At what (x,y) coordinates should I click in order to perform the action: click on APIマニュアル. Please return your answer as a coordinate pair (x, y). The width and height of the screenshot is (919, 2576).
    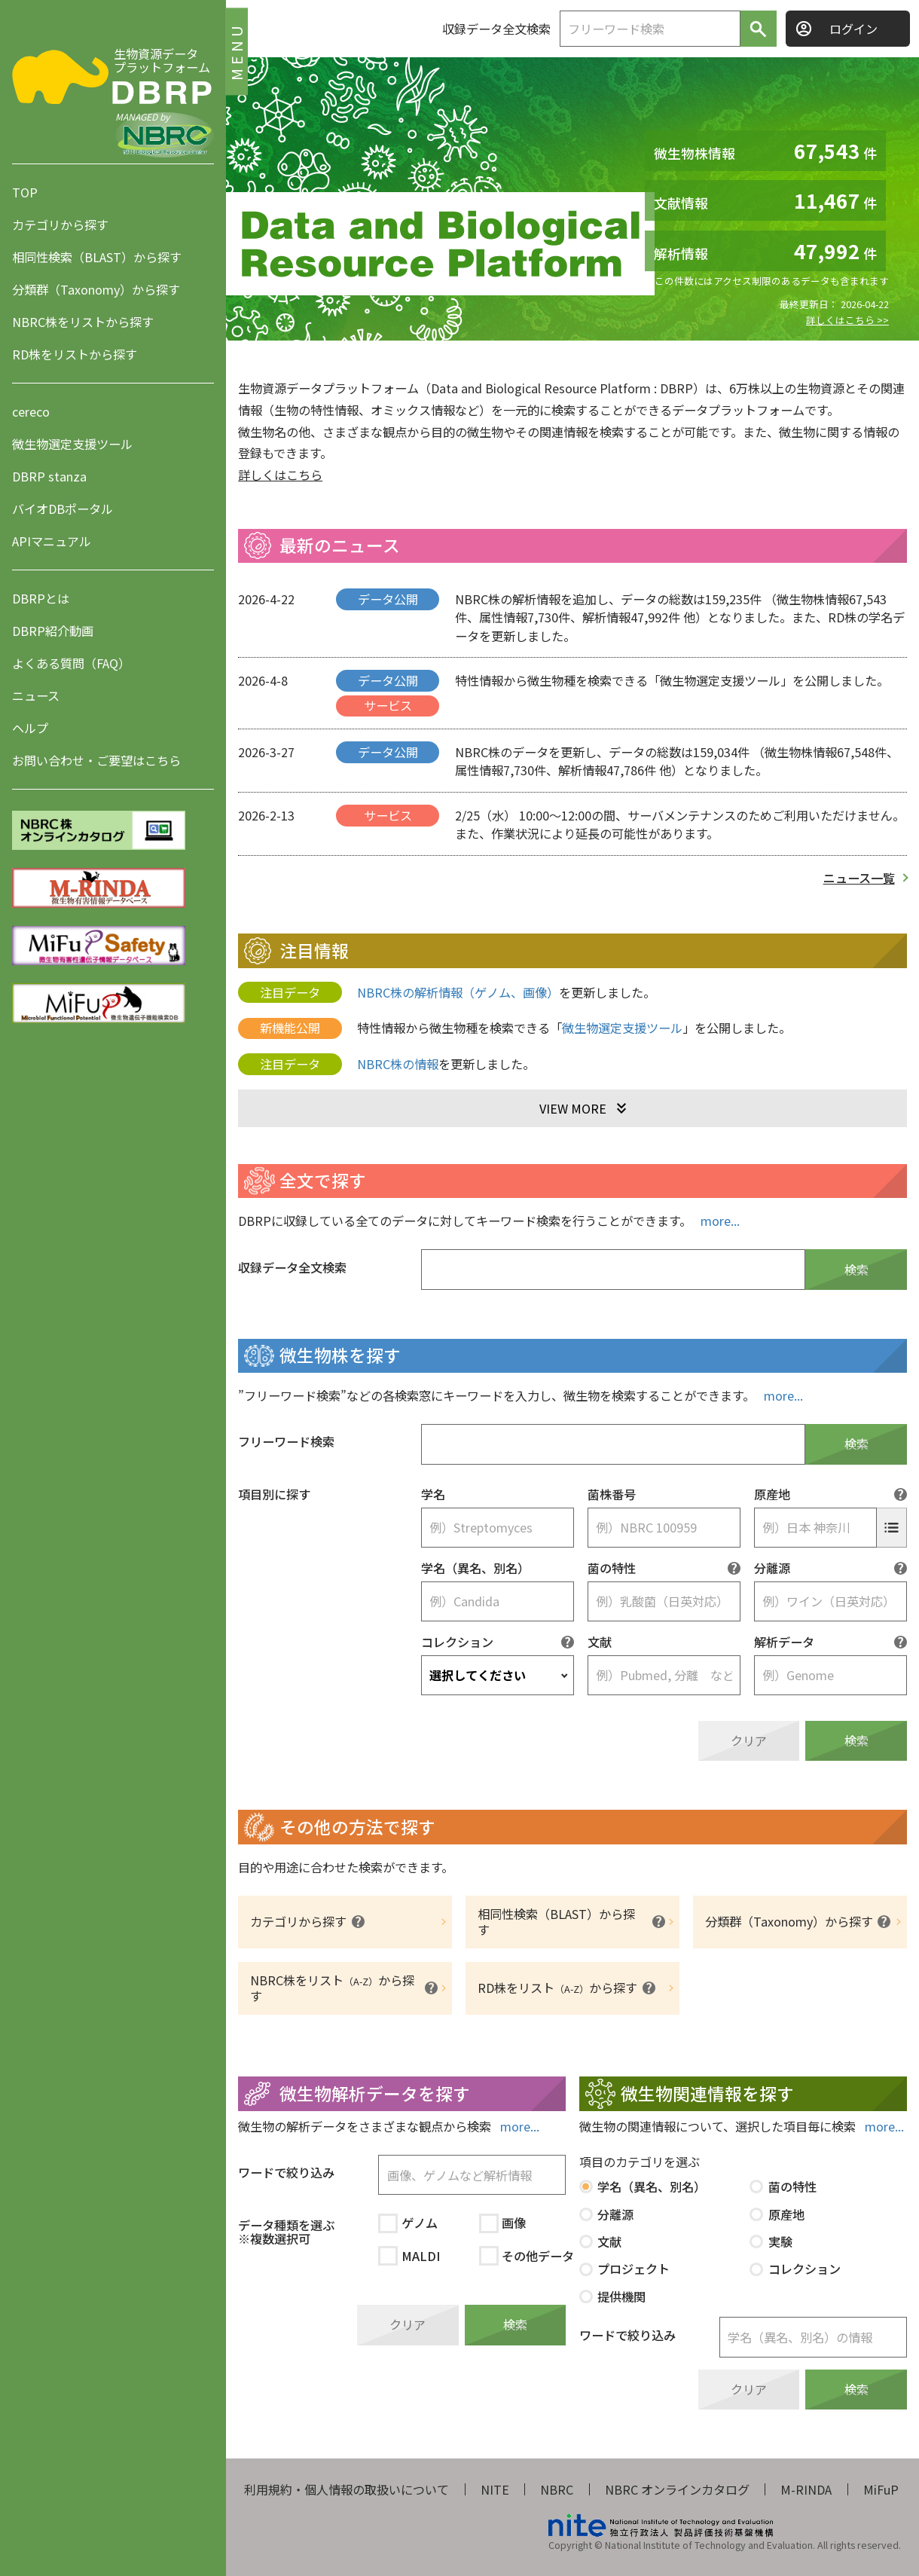
    Looking at the image, I should click on (51, 541).